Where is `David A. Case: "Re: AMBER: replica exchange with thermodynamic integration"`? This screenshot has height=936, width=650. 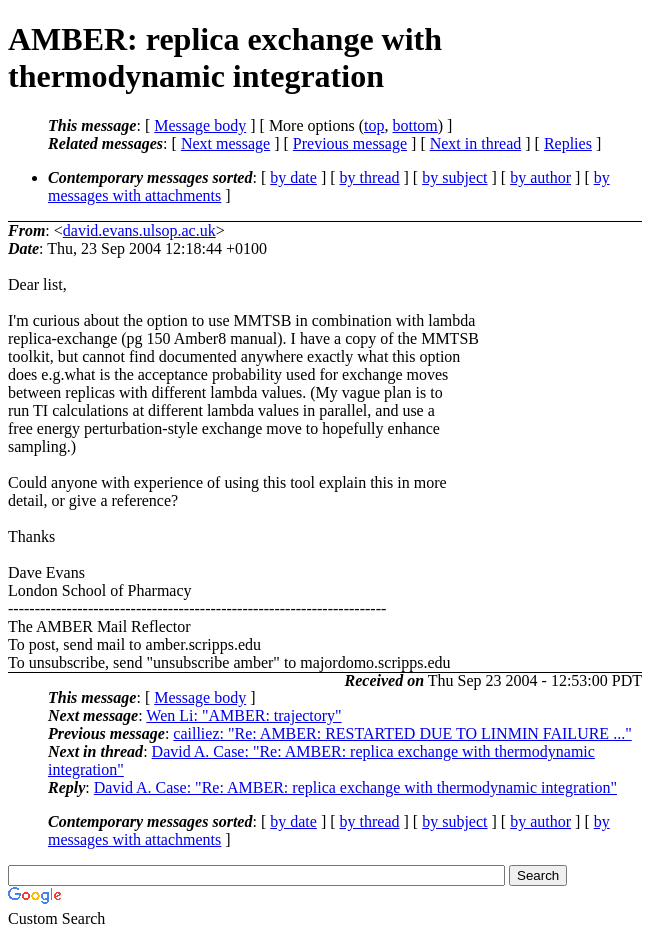 David A. Case: "Re: AMBER: replica exchange with thermodynamic integration" is located at coordinates (355, 787).